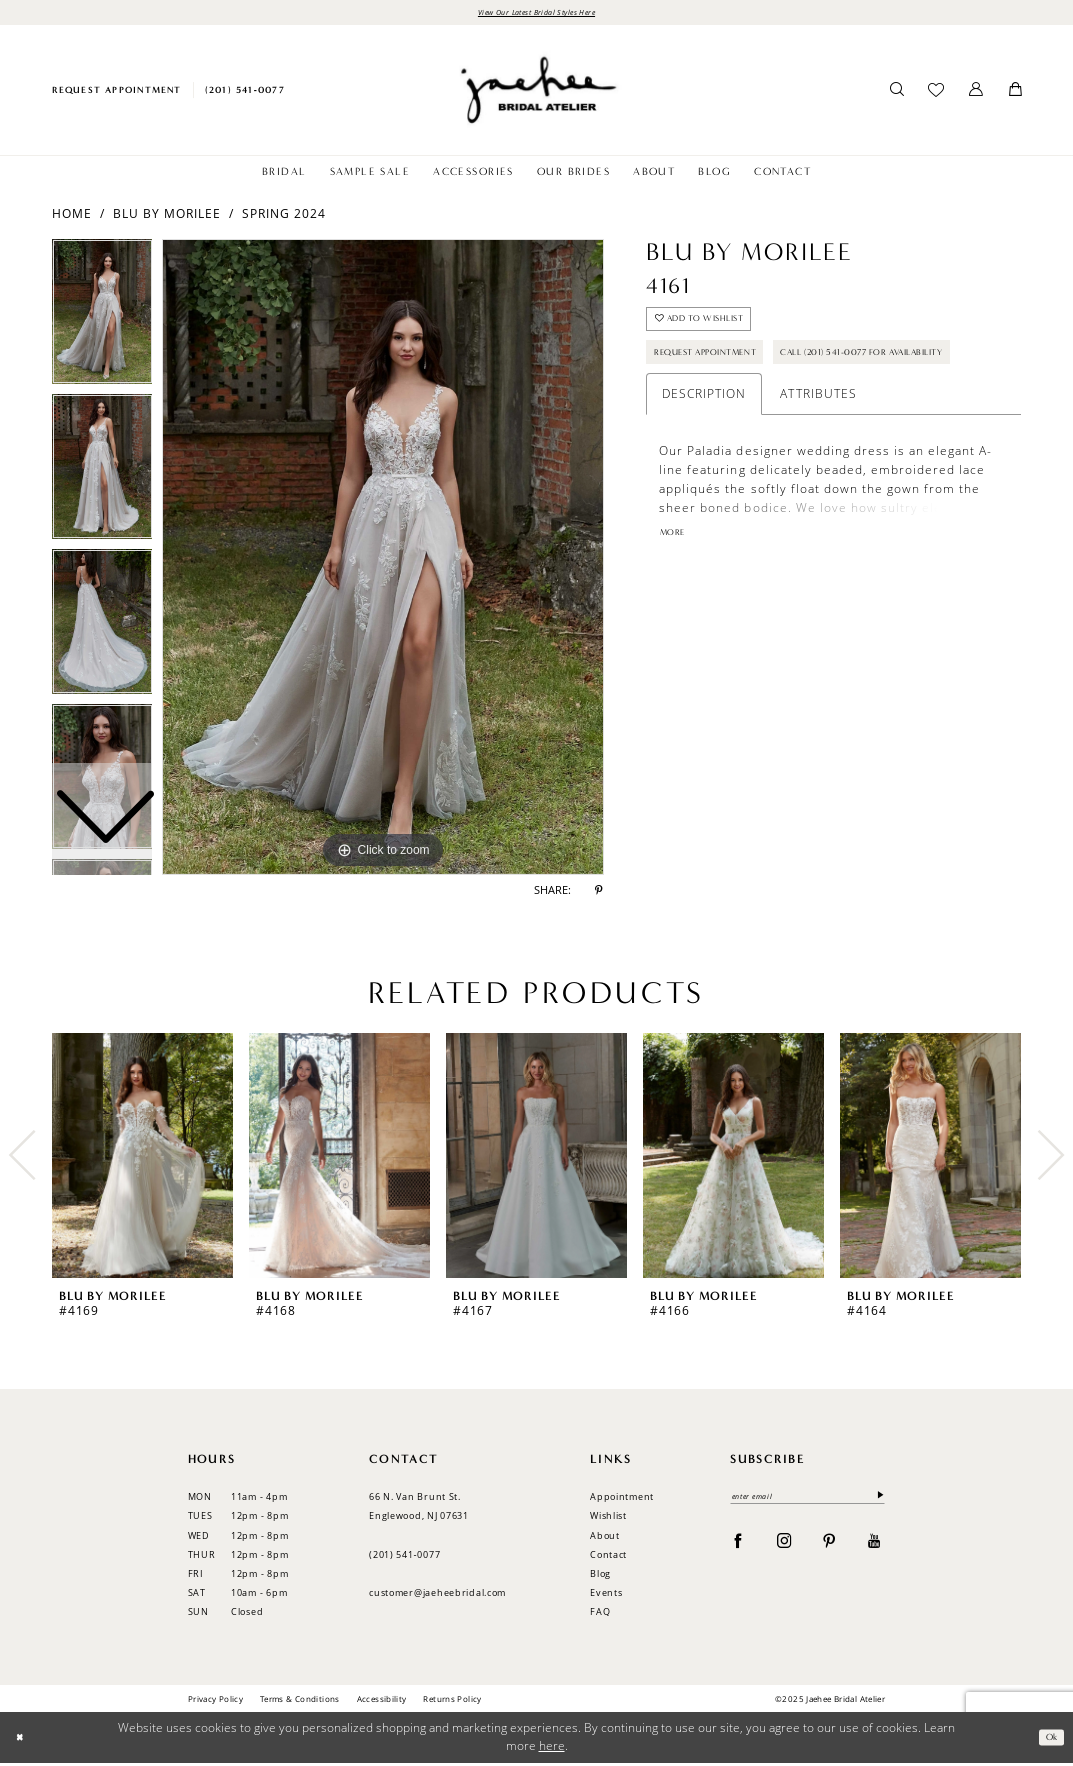 The width and height of the screenshot is (1073, 1766). I want to click on Events, so click(606, 1595).